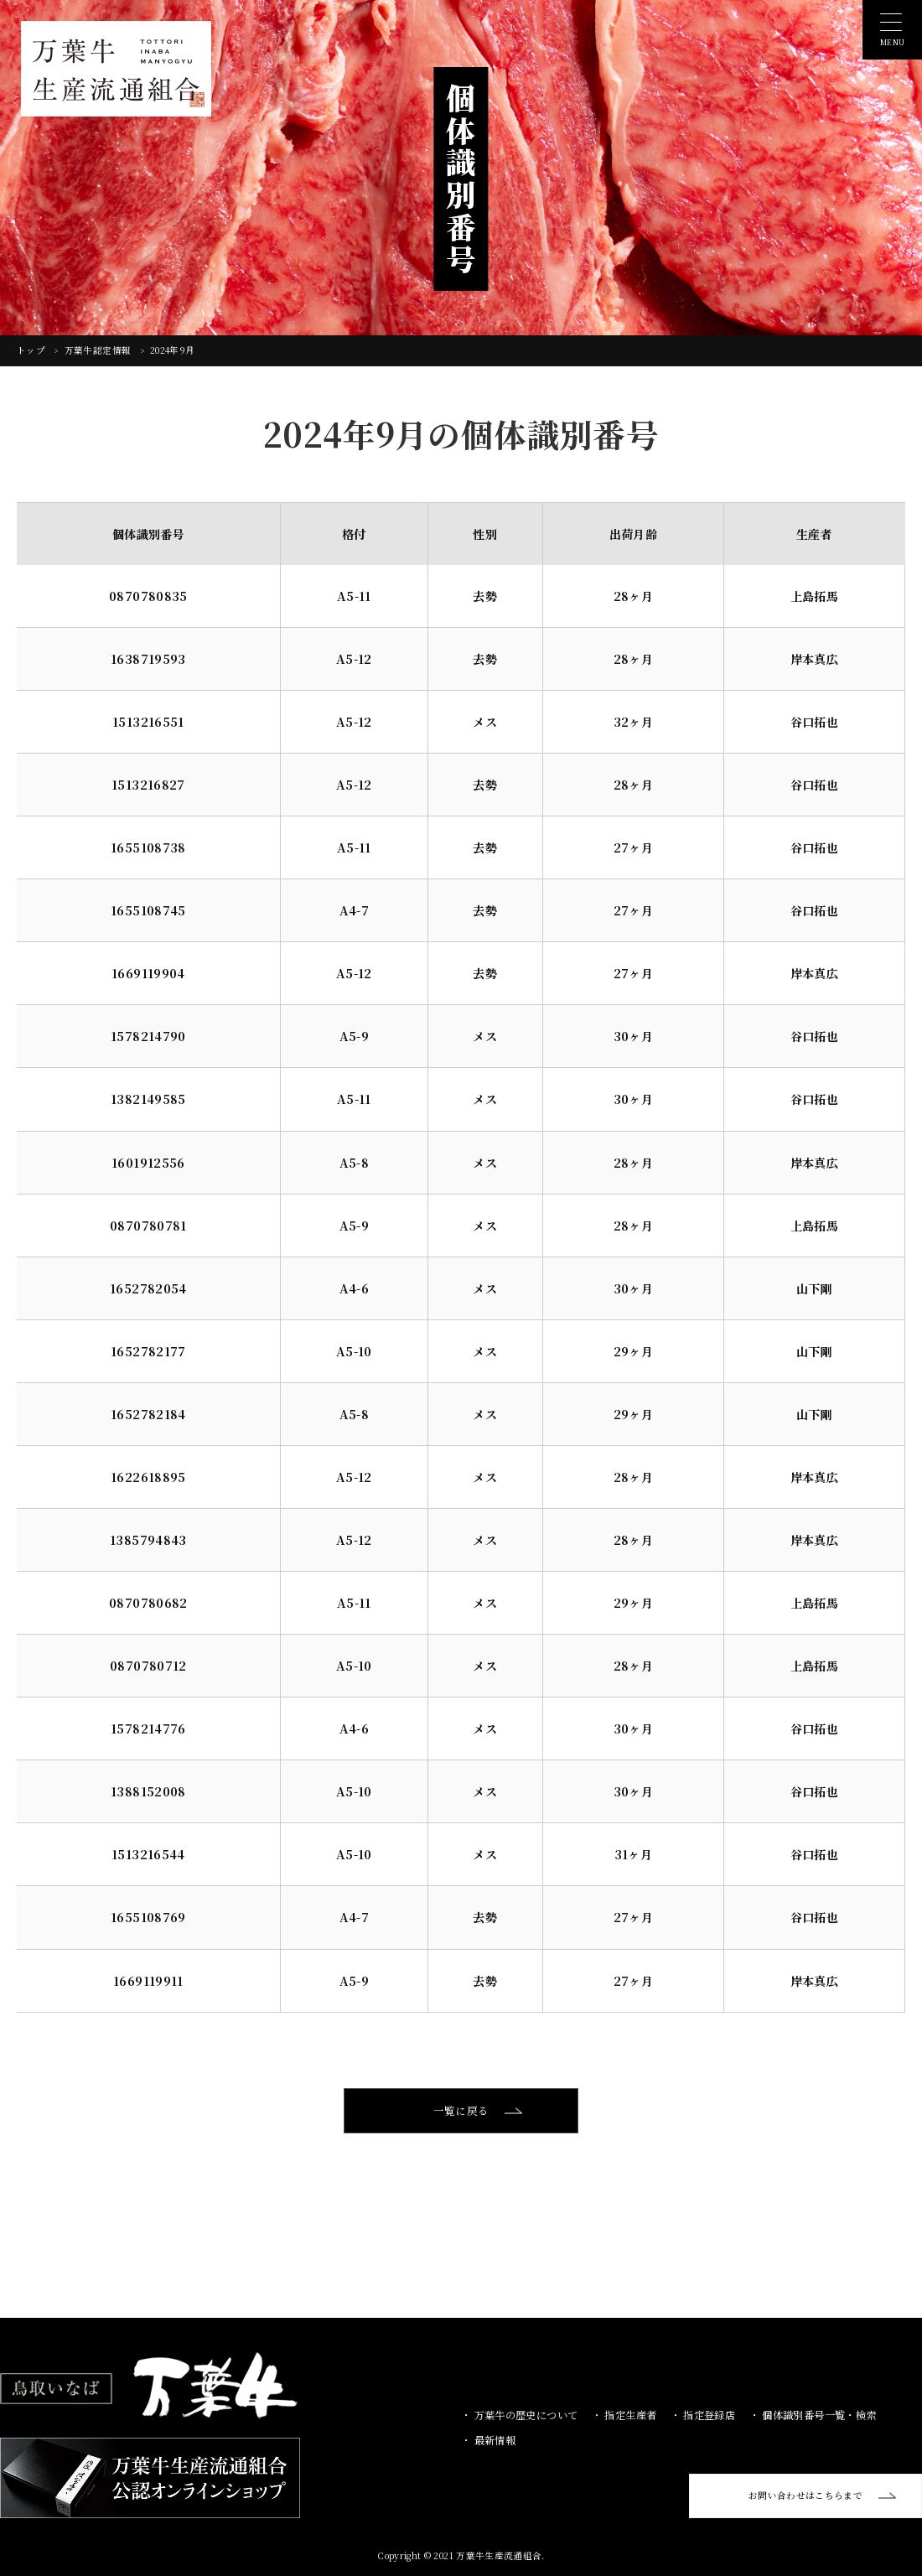 This screenshot has height=2576, width=922. What do you see at coordinates (32, 350) in the screenshot?
I see `トップ` at bounding box center [32, 350].